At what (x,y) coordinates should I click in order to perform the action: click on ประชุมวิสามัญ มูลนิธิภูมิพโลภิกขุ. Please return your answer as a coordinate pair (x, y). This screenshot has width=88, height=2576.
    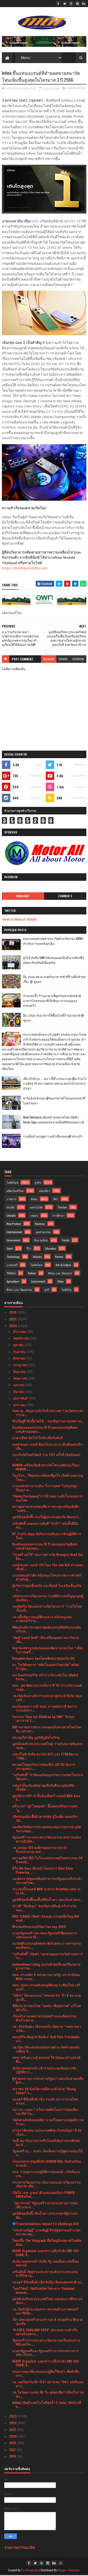
    Looking at the image, I should click on (36, 1737).